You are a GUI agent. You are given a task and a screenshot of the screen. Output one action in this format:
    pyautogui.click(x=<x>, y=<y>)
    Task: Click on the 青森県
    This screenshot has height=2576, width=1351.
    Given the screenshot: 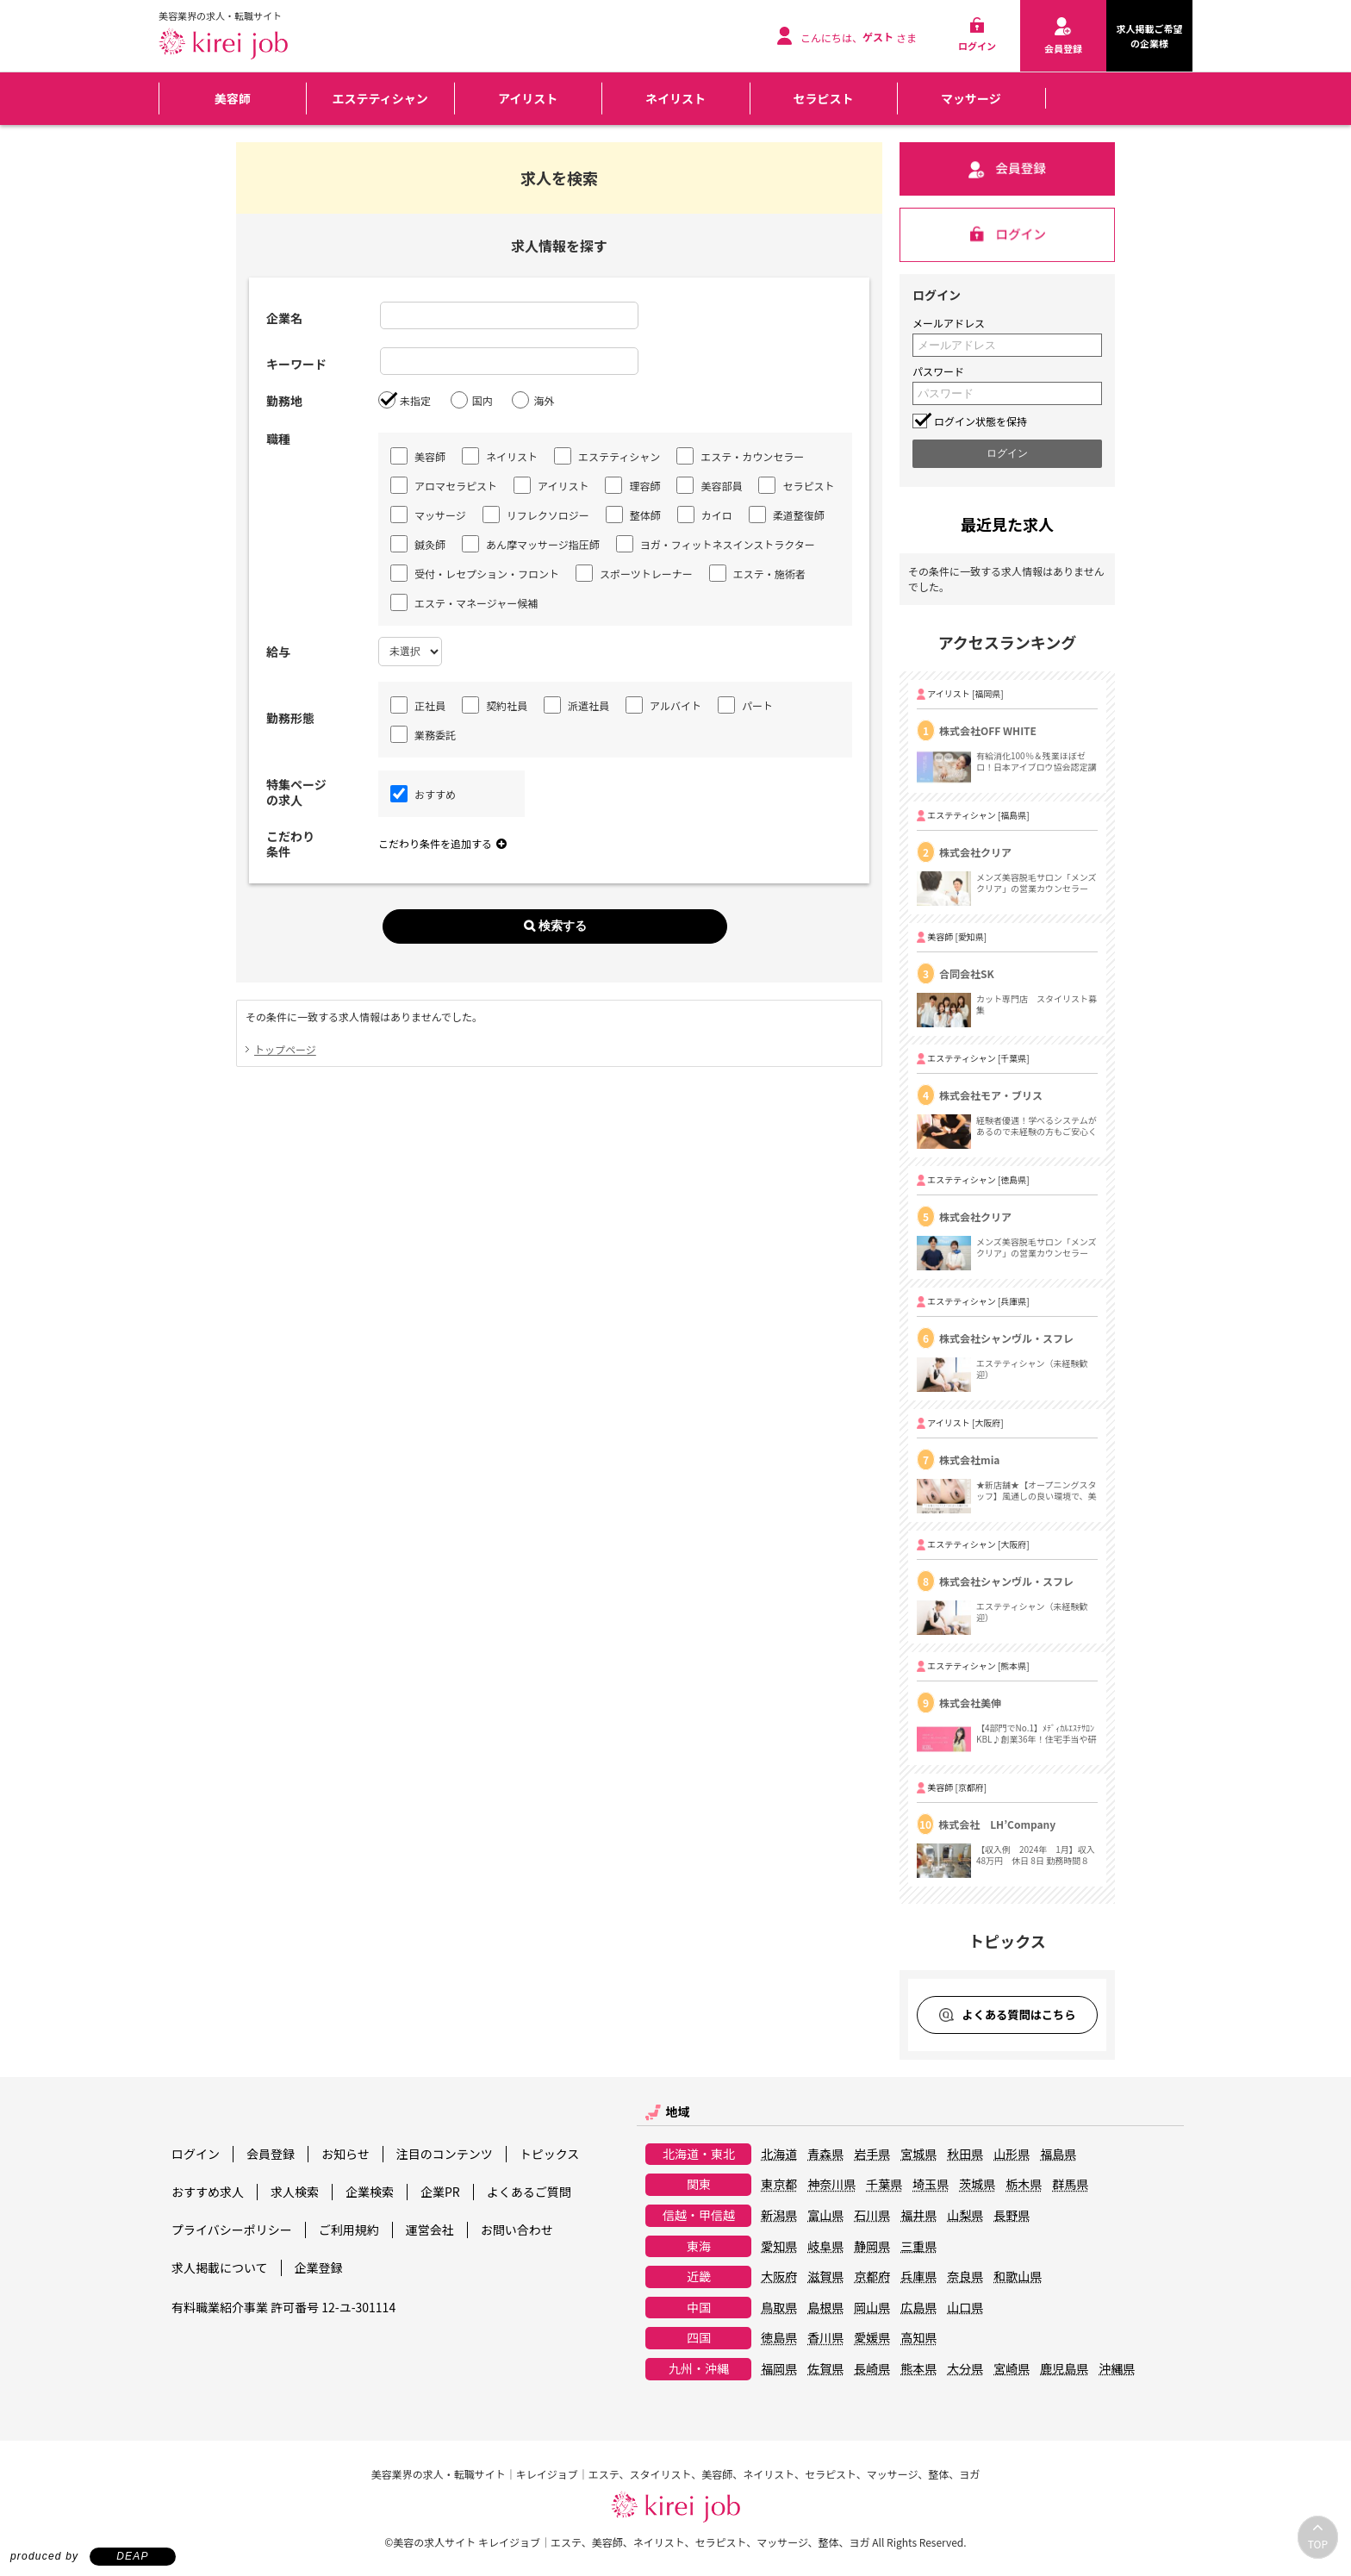 What is the action you would take?
    pyautogui.click(x=825, y=2154)
    